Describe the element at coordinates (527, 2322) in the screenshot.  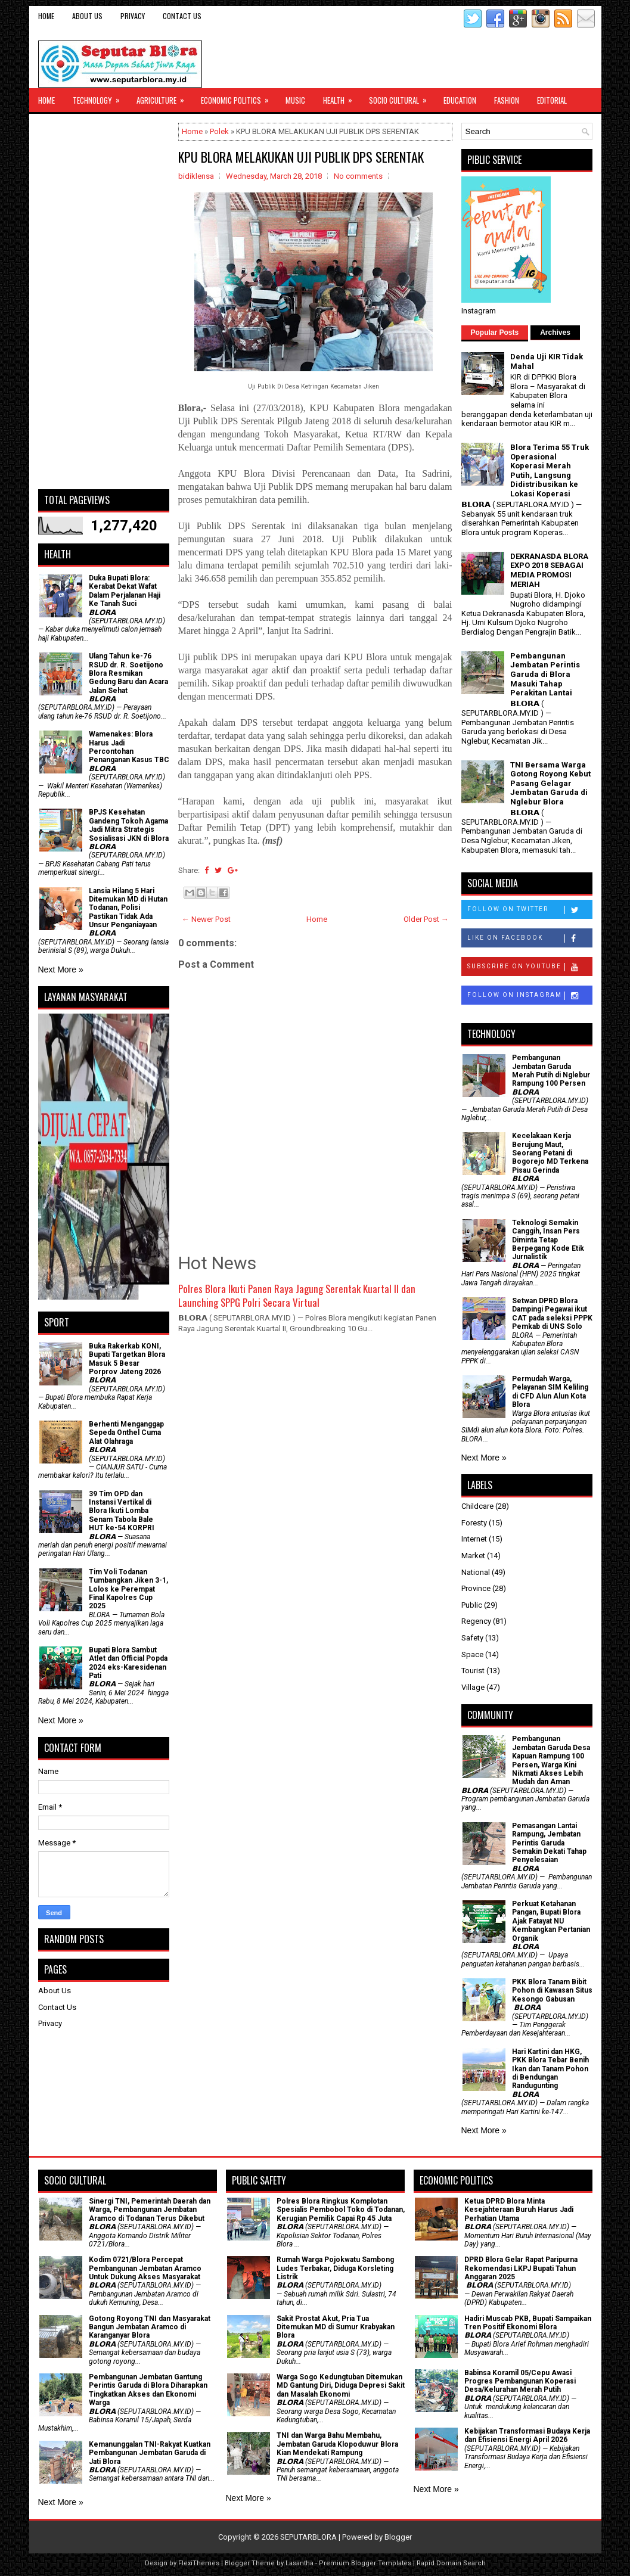
I see `Hadiri Muscab PKB, Bupati Sampaikan Tren Positif Ekonomi Blora` at that location.